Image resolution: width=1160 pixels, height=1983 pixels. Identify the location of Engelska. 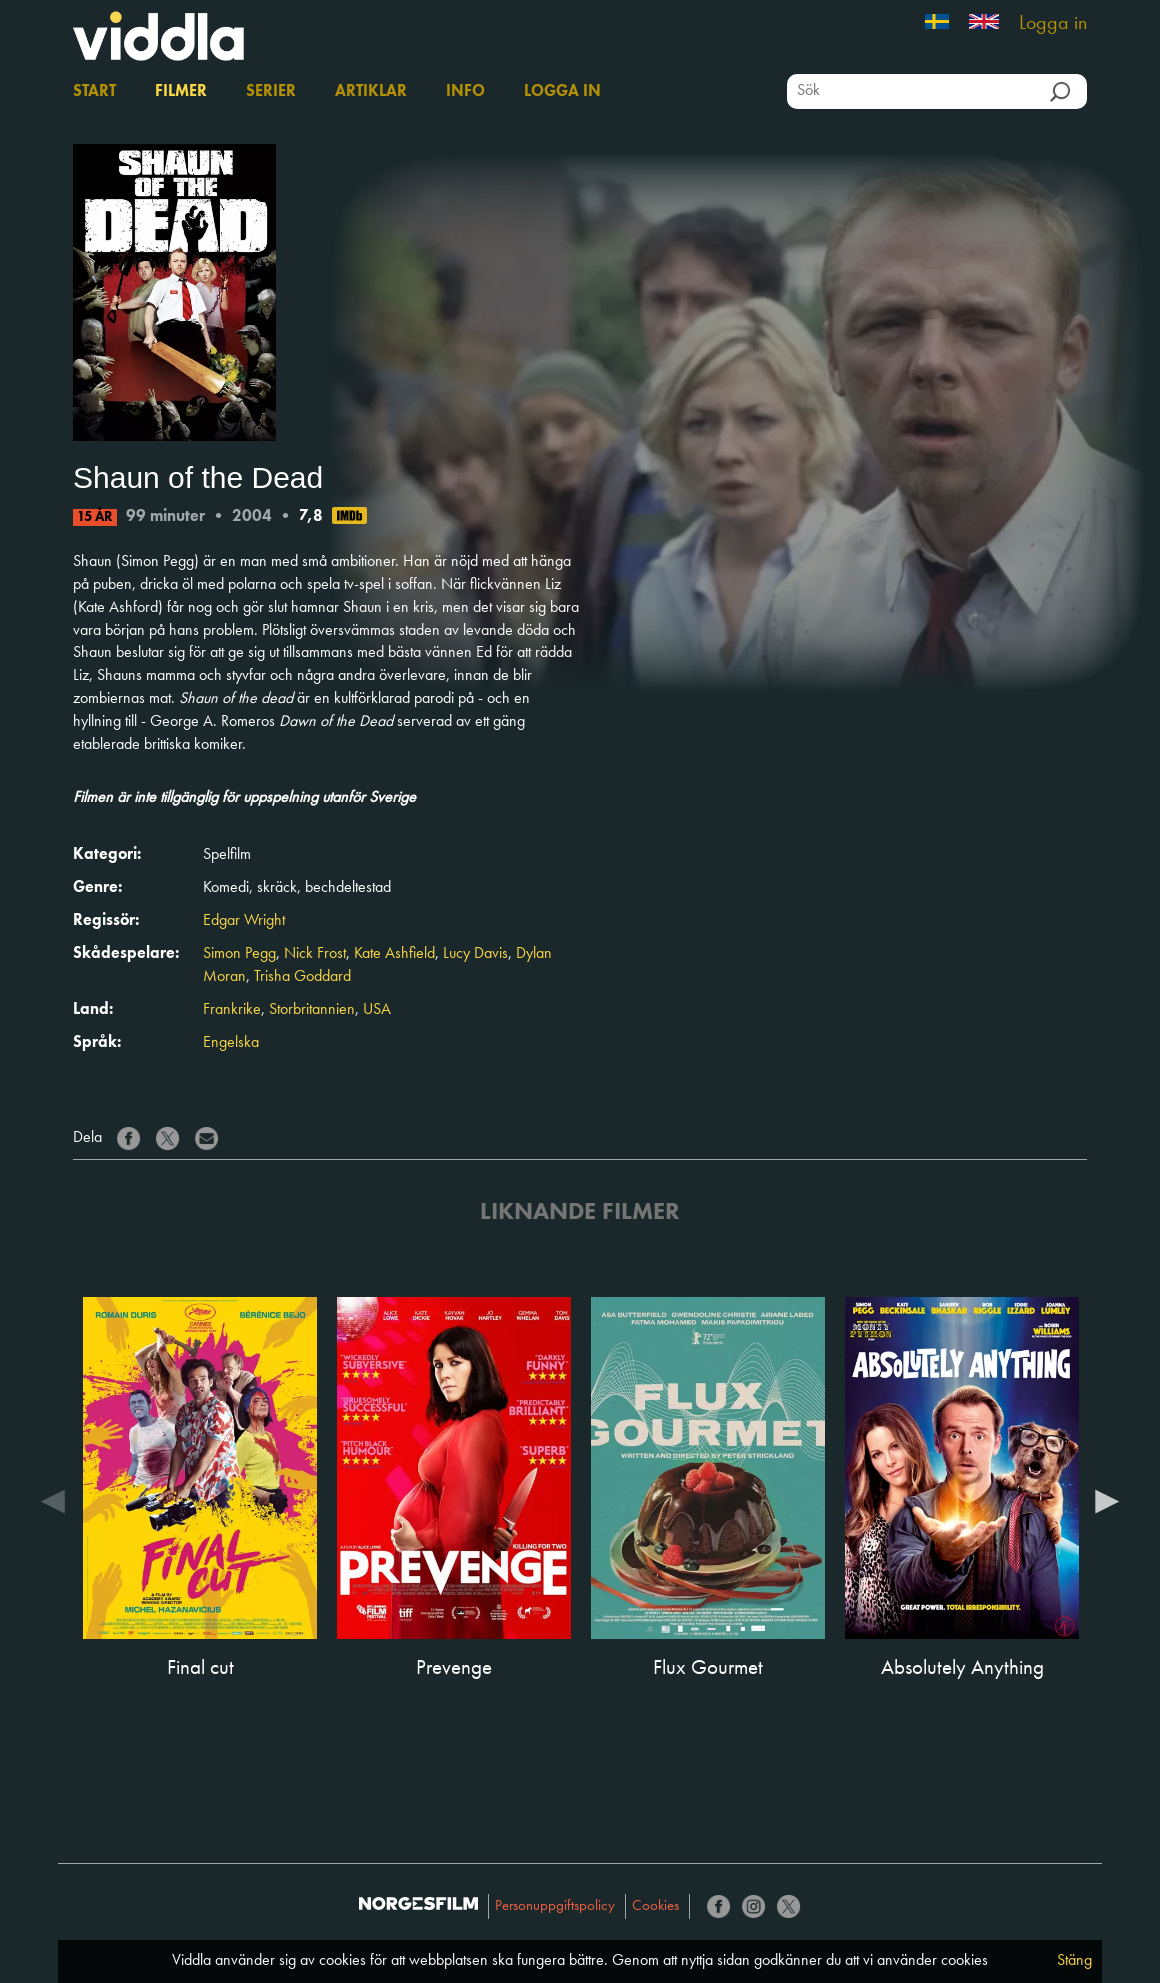
(231, 1043).